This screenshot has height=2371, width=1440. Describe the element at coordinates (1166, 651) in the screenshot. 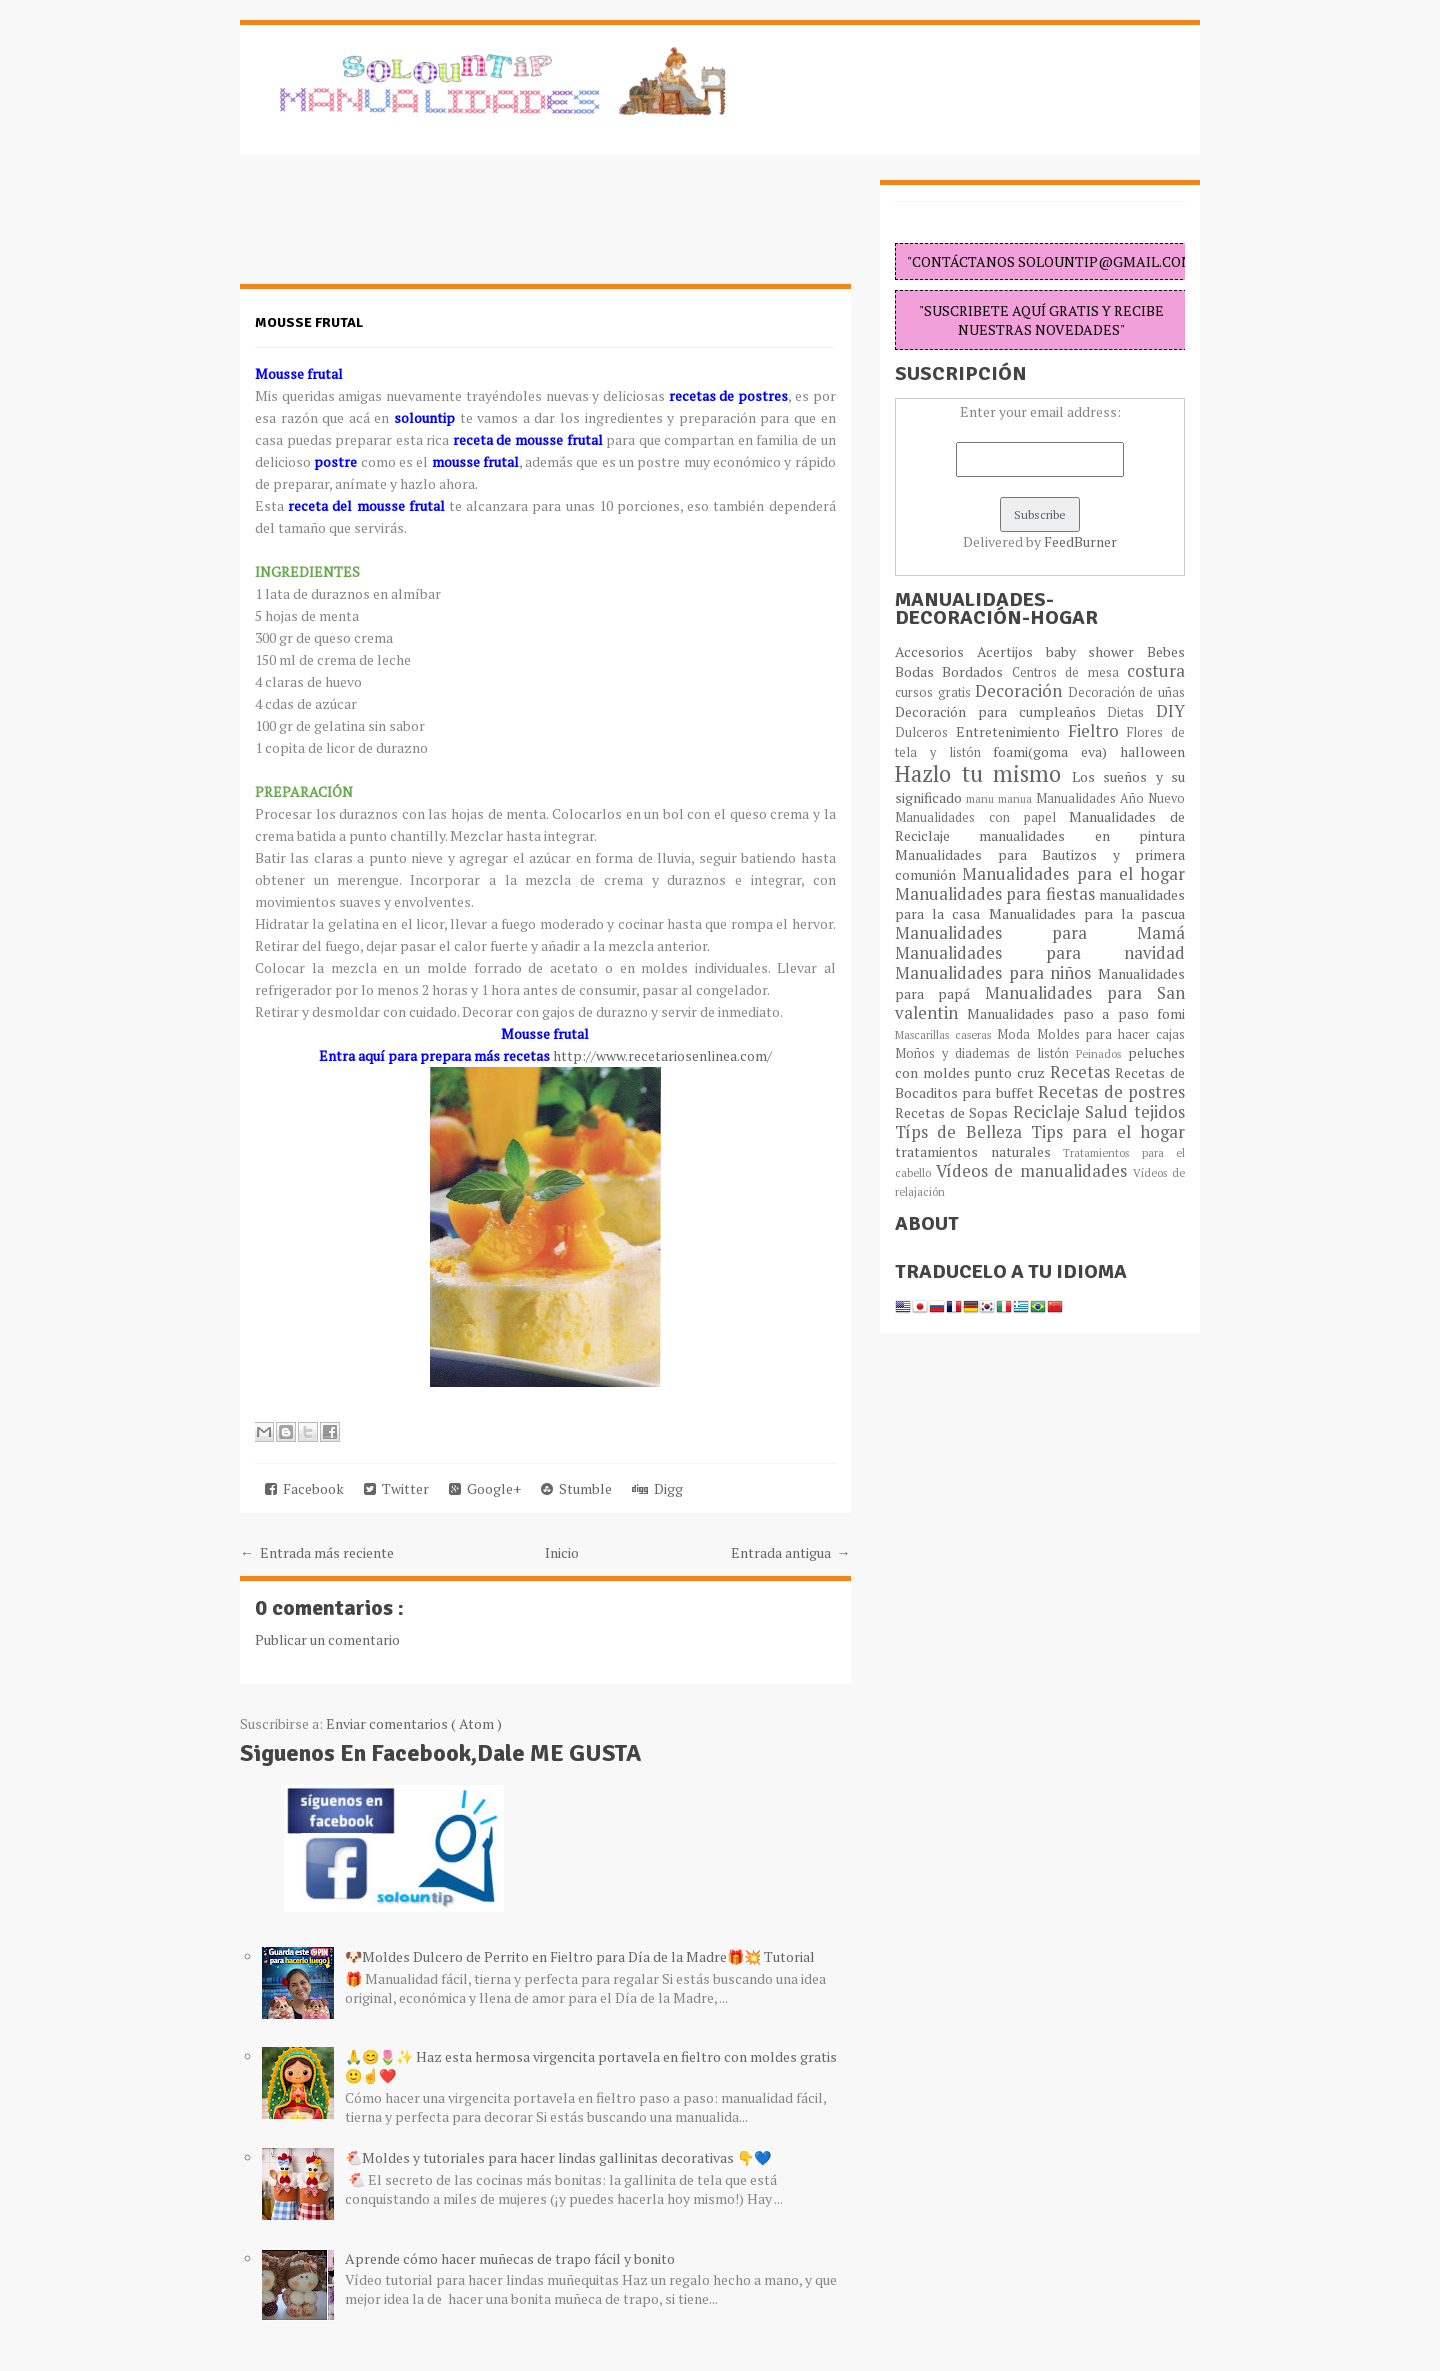

I see `Bebes` at that location.